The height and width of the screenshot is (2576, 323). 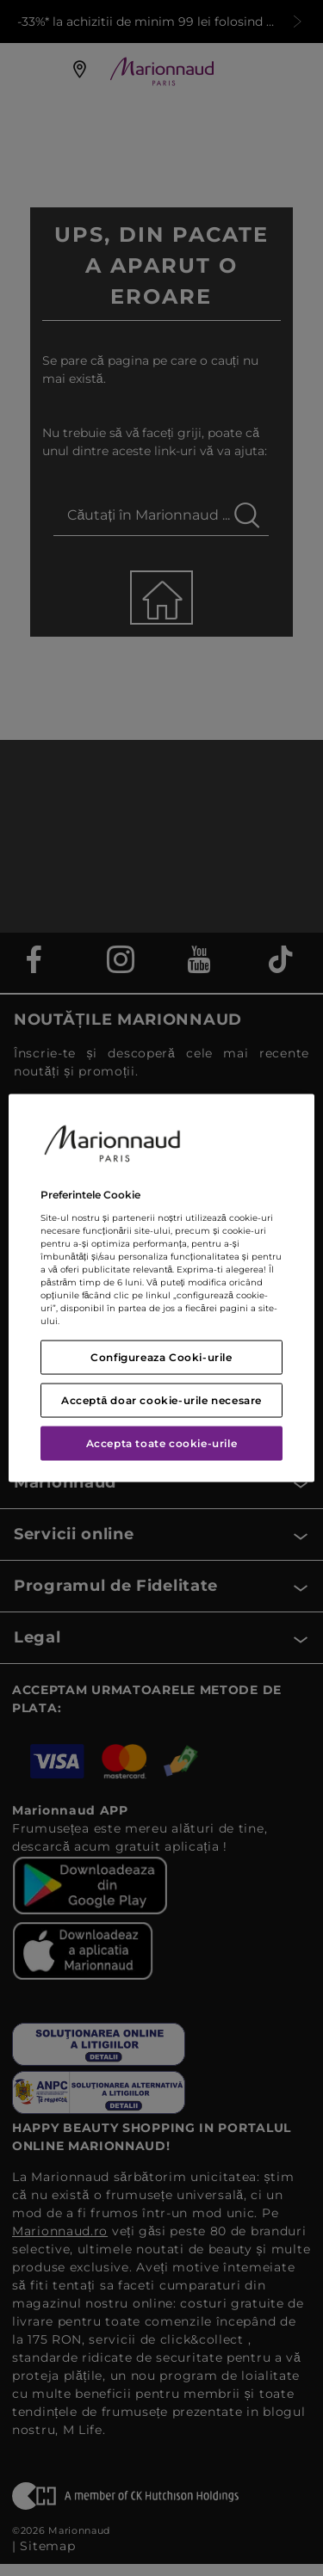 What do you see at coordinates (161, 1399) in the screenshot?
I see `Acceptă doar cookie-urile necesare` at bounding box center [161, 1399].